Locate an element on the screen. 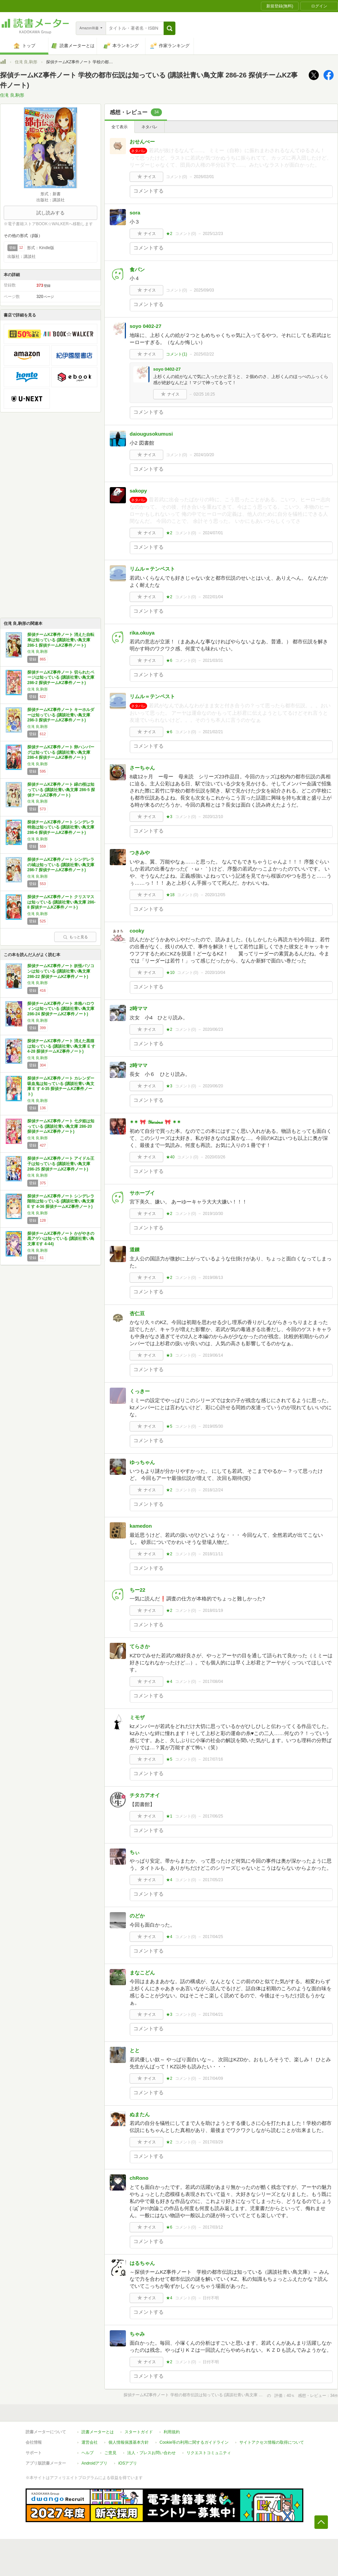 The image size is (338, 2576). リクエストコミュニティ is located at coordinates (209, 2453).